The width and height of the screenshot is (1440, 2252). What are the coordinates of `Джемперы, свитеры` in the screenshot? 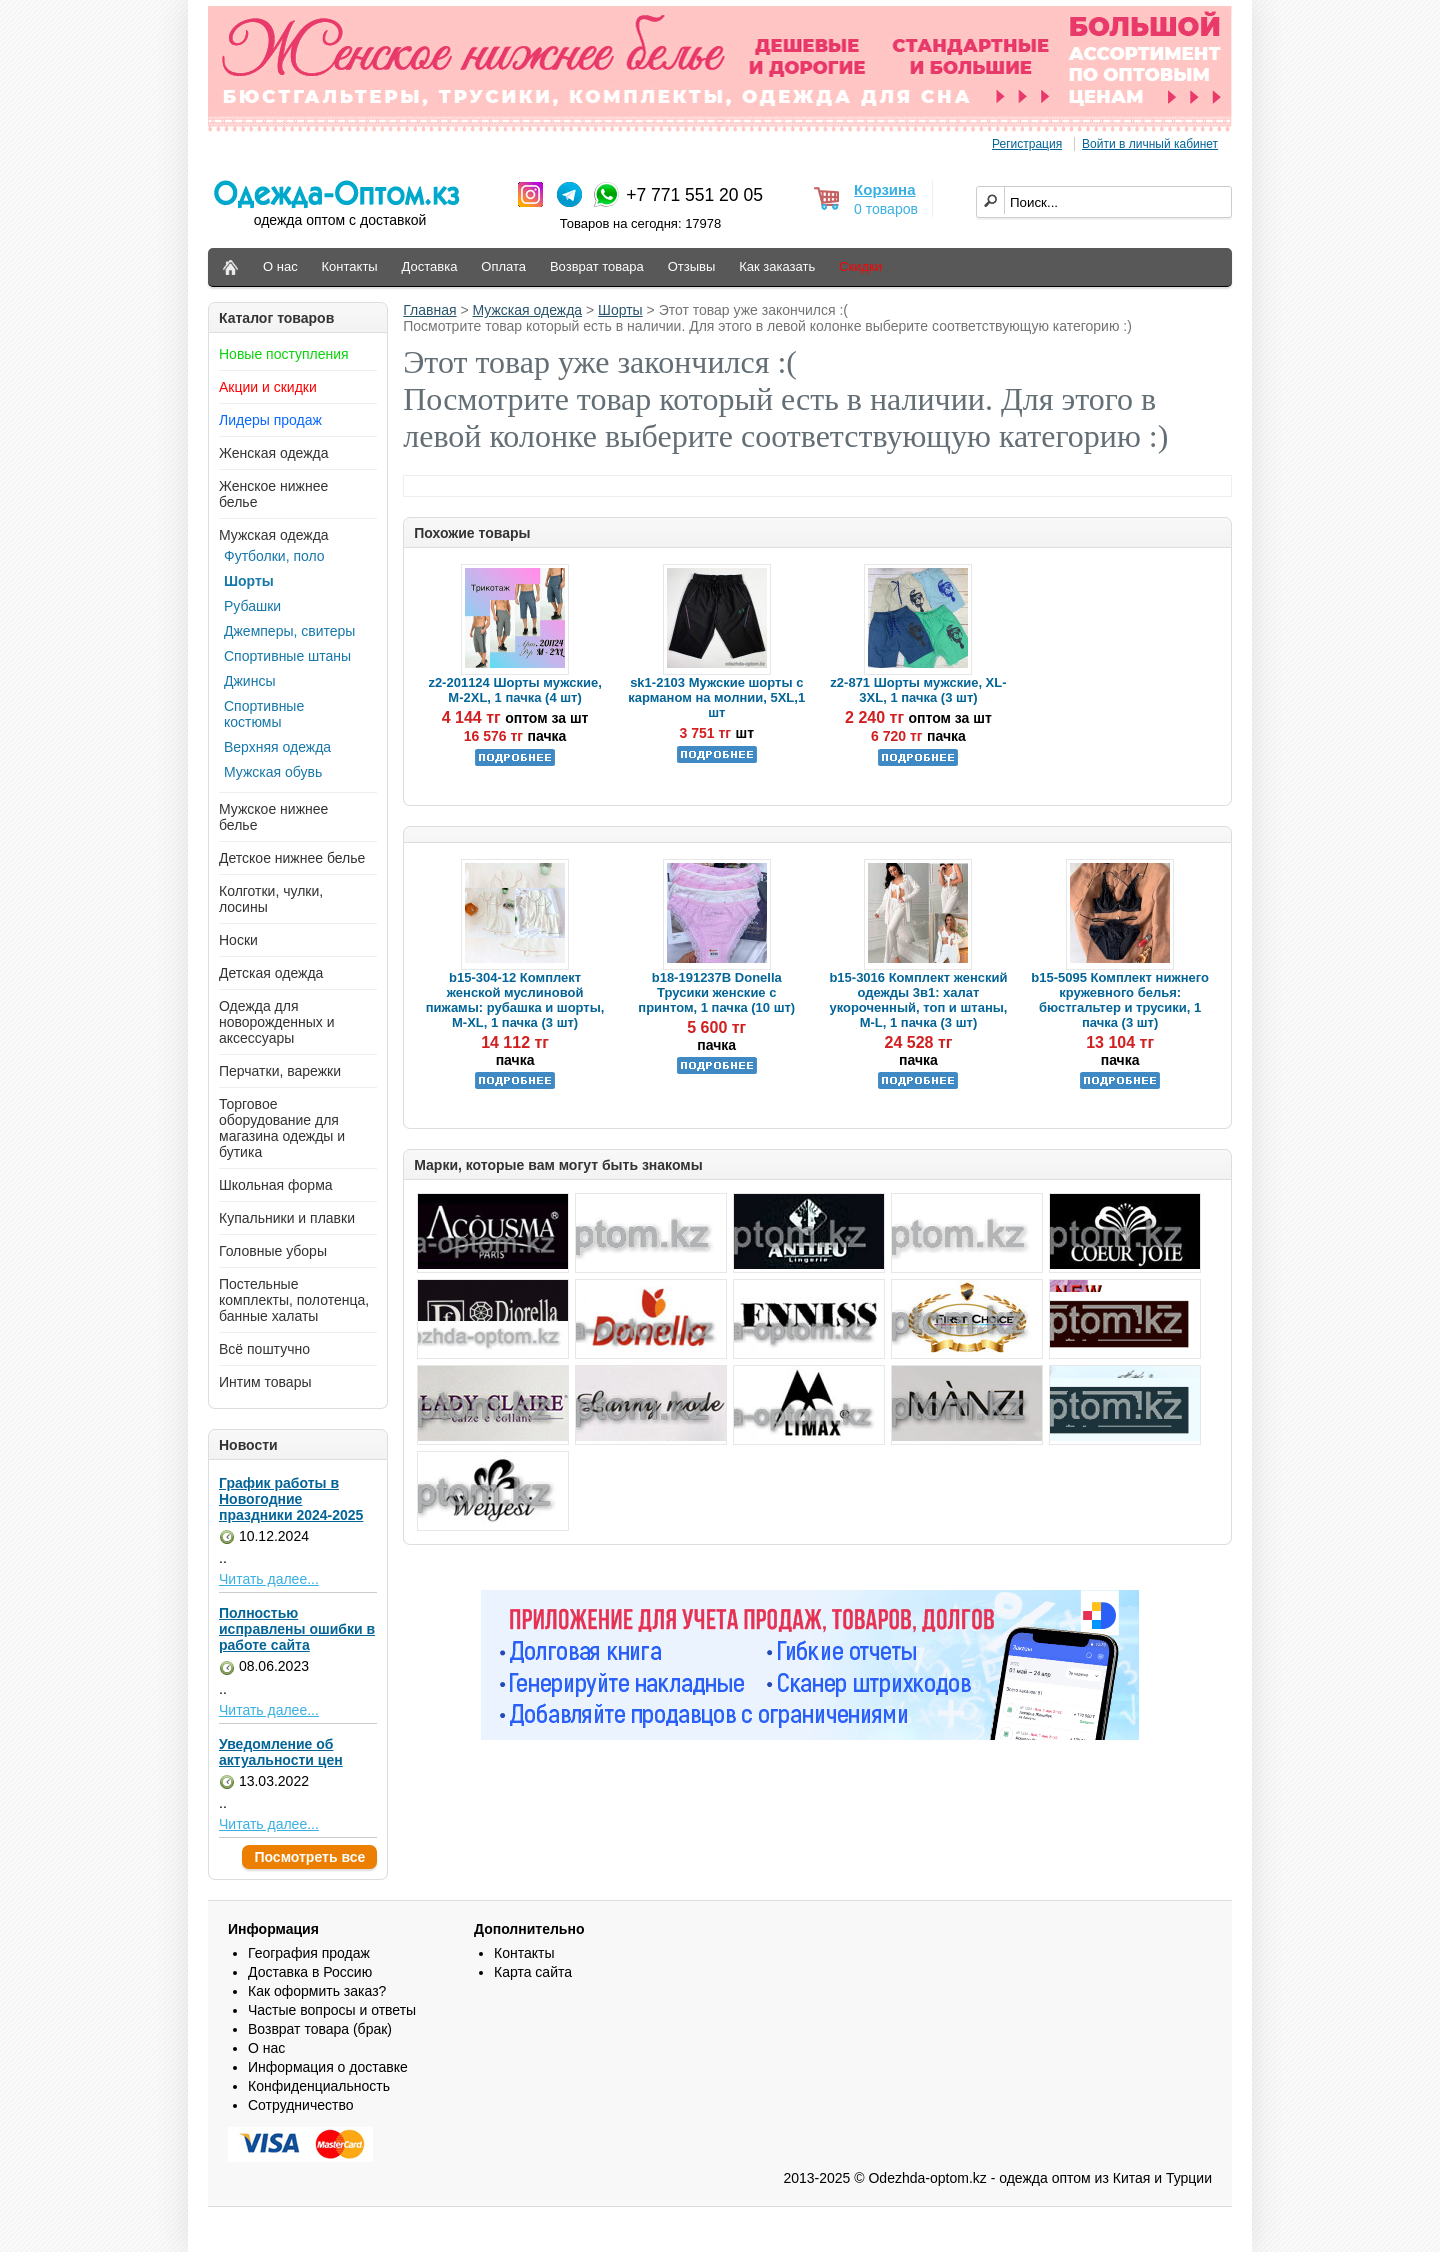 It's located at (289, 631).